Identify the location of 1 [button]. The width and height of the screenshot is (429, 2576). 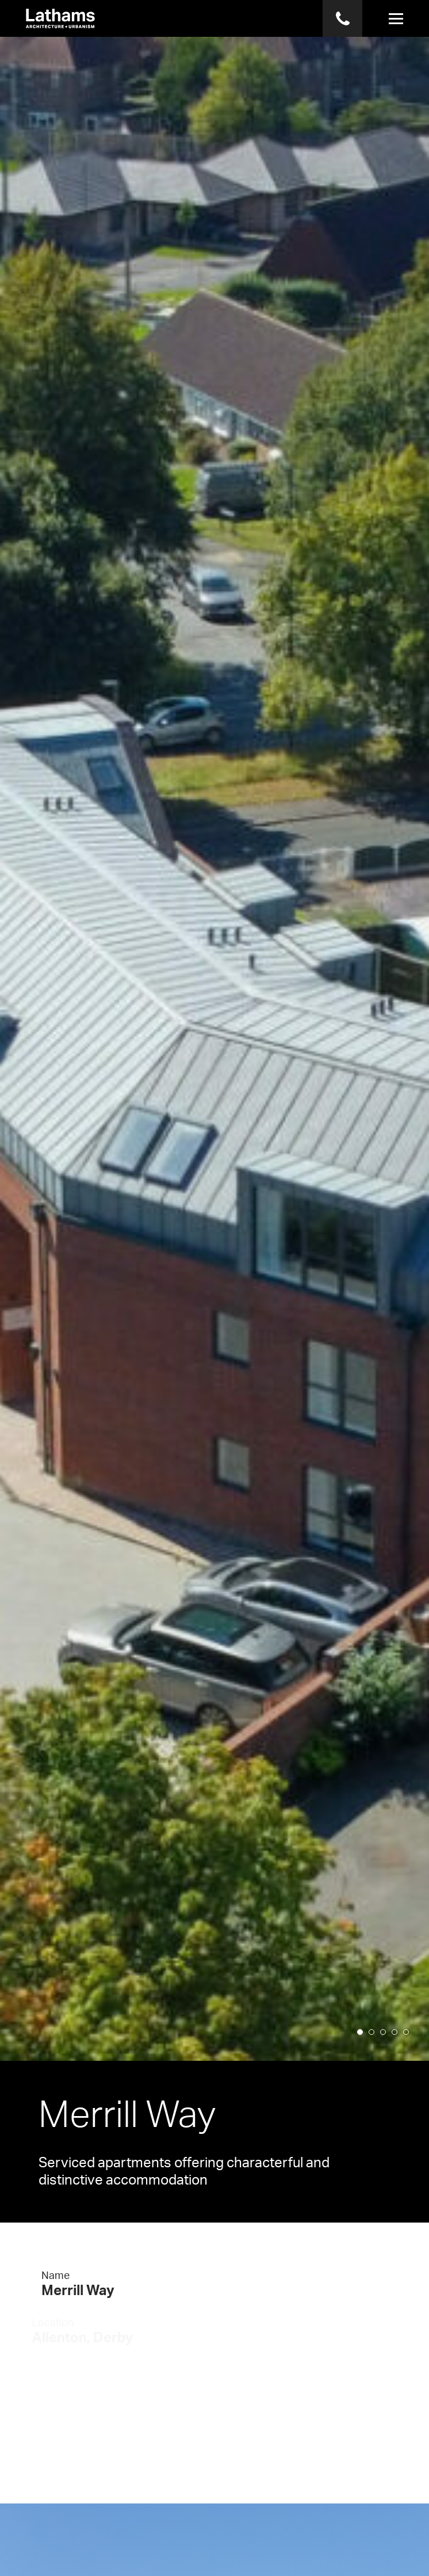
(363, 2047).